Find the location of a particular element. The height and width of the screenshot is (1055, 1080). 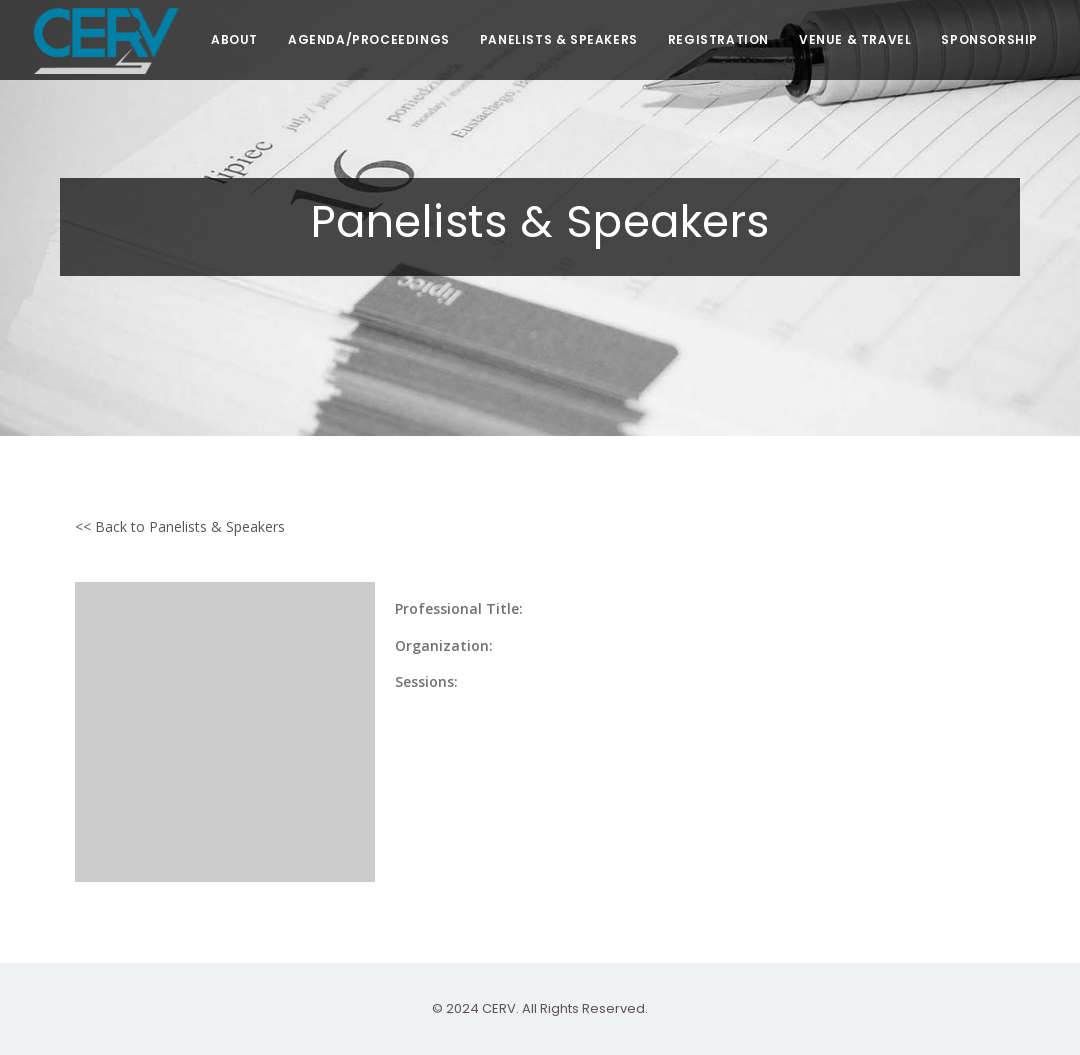

PANELISTS & SPEAKERS is located at coordinates (559, 39).